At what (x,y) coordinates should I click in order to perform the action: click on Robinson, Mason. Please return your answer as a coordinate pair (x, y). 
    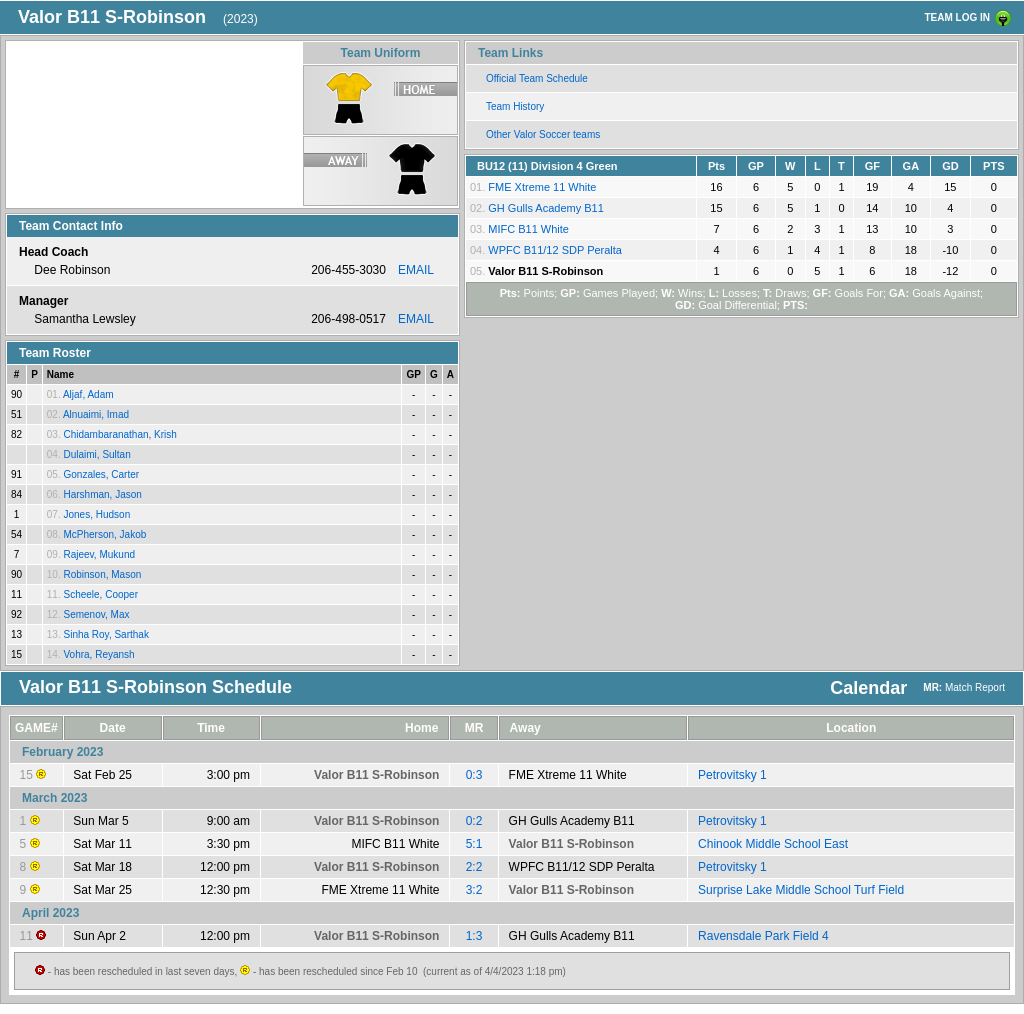
    Looking at the image, I should click on (102, 574).